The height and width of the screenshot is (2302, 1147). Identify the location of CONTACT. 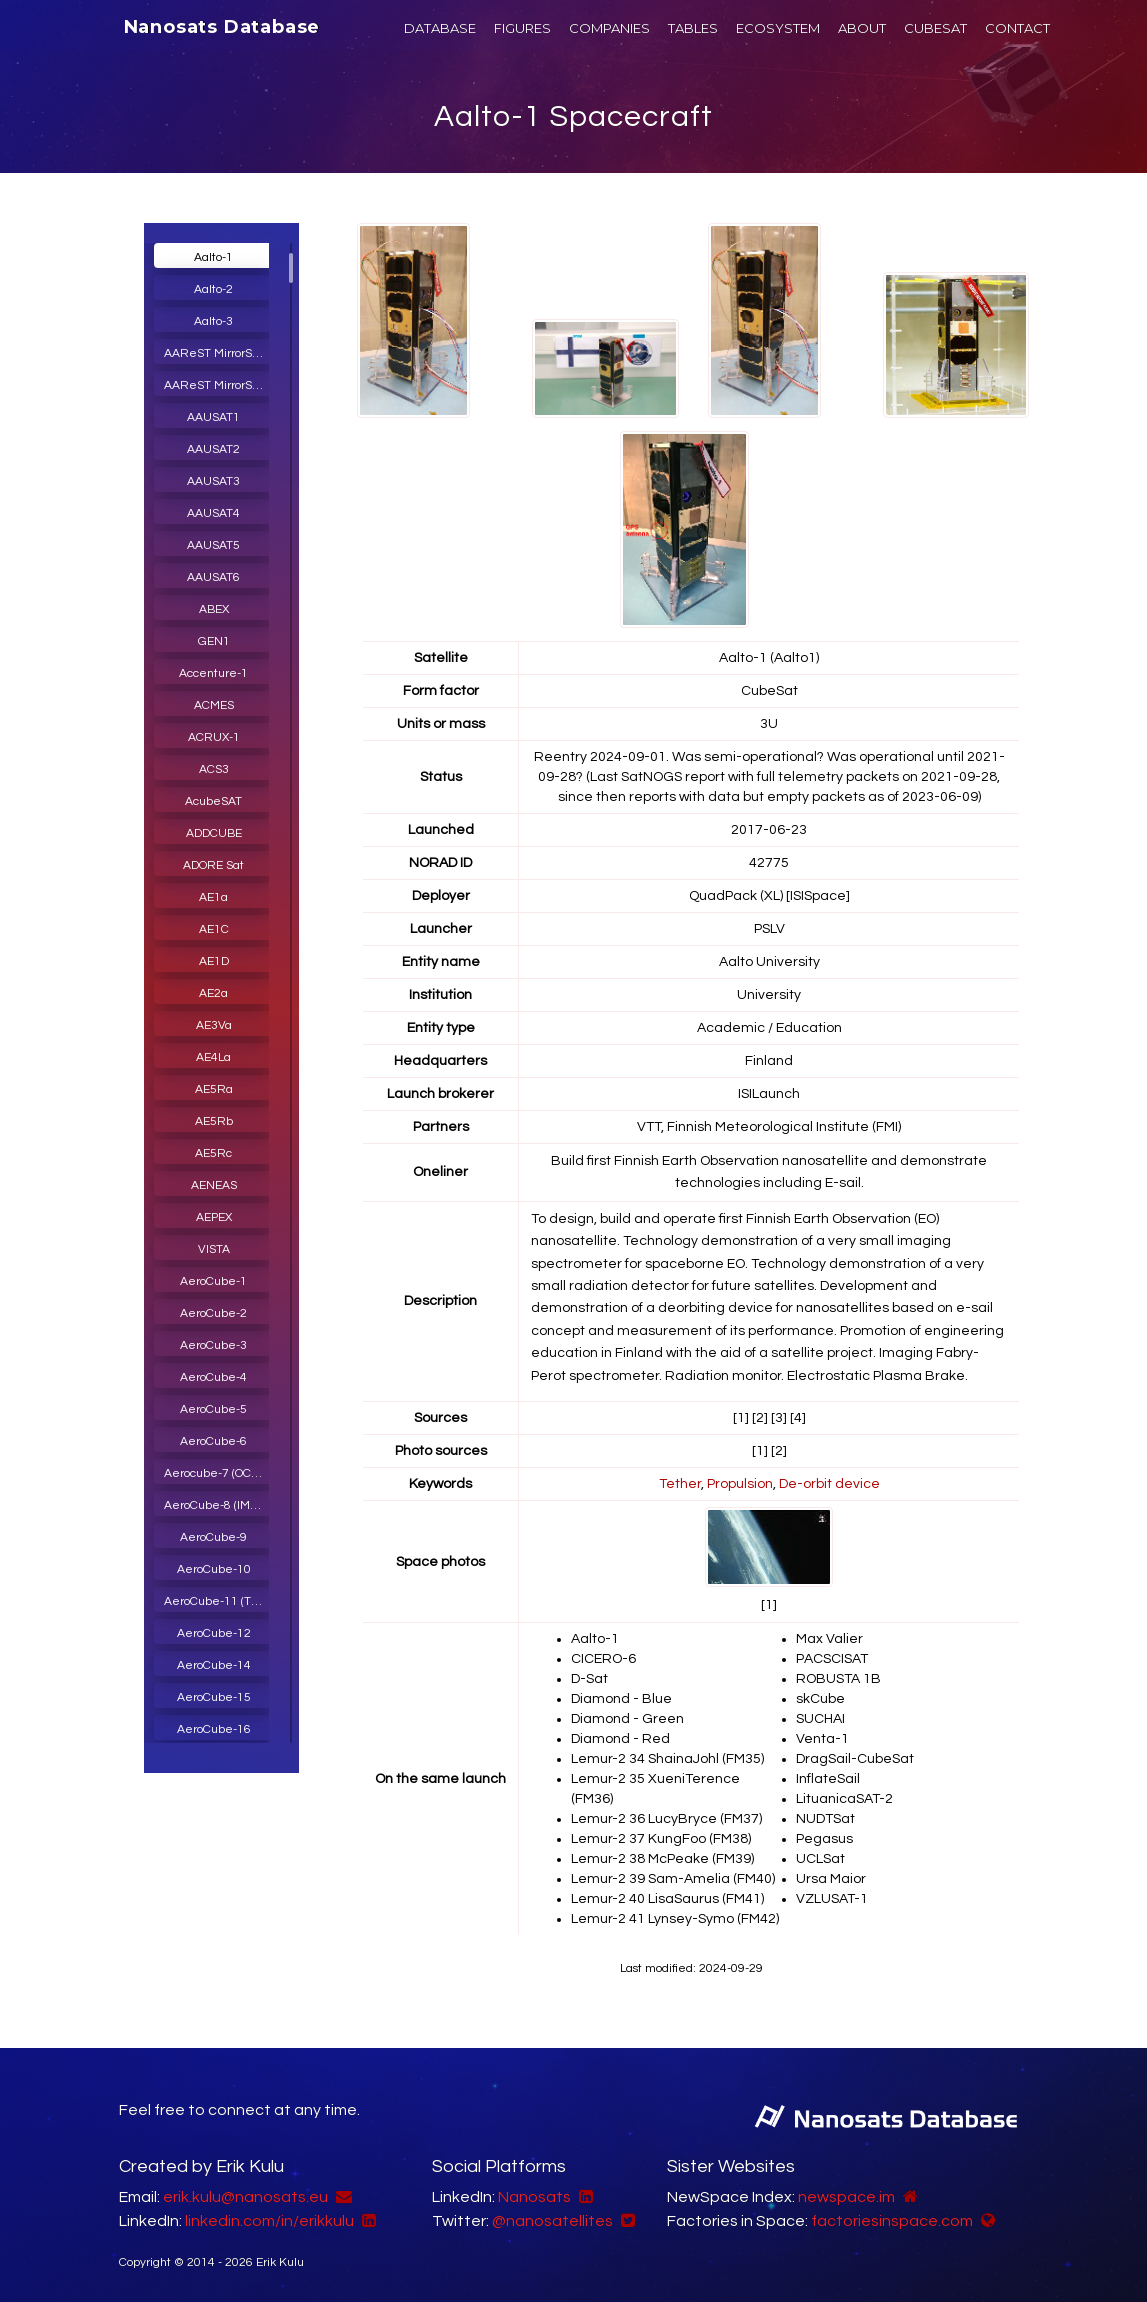
(1017, 28).